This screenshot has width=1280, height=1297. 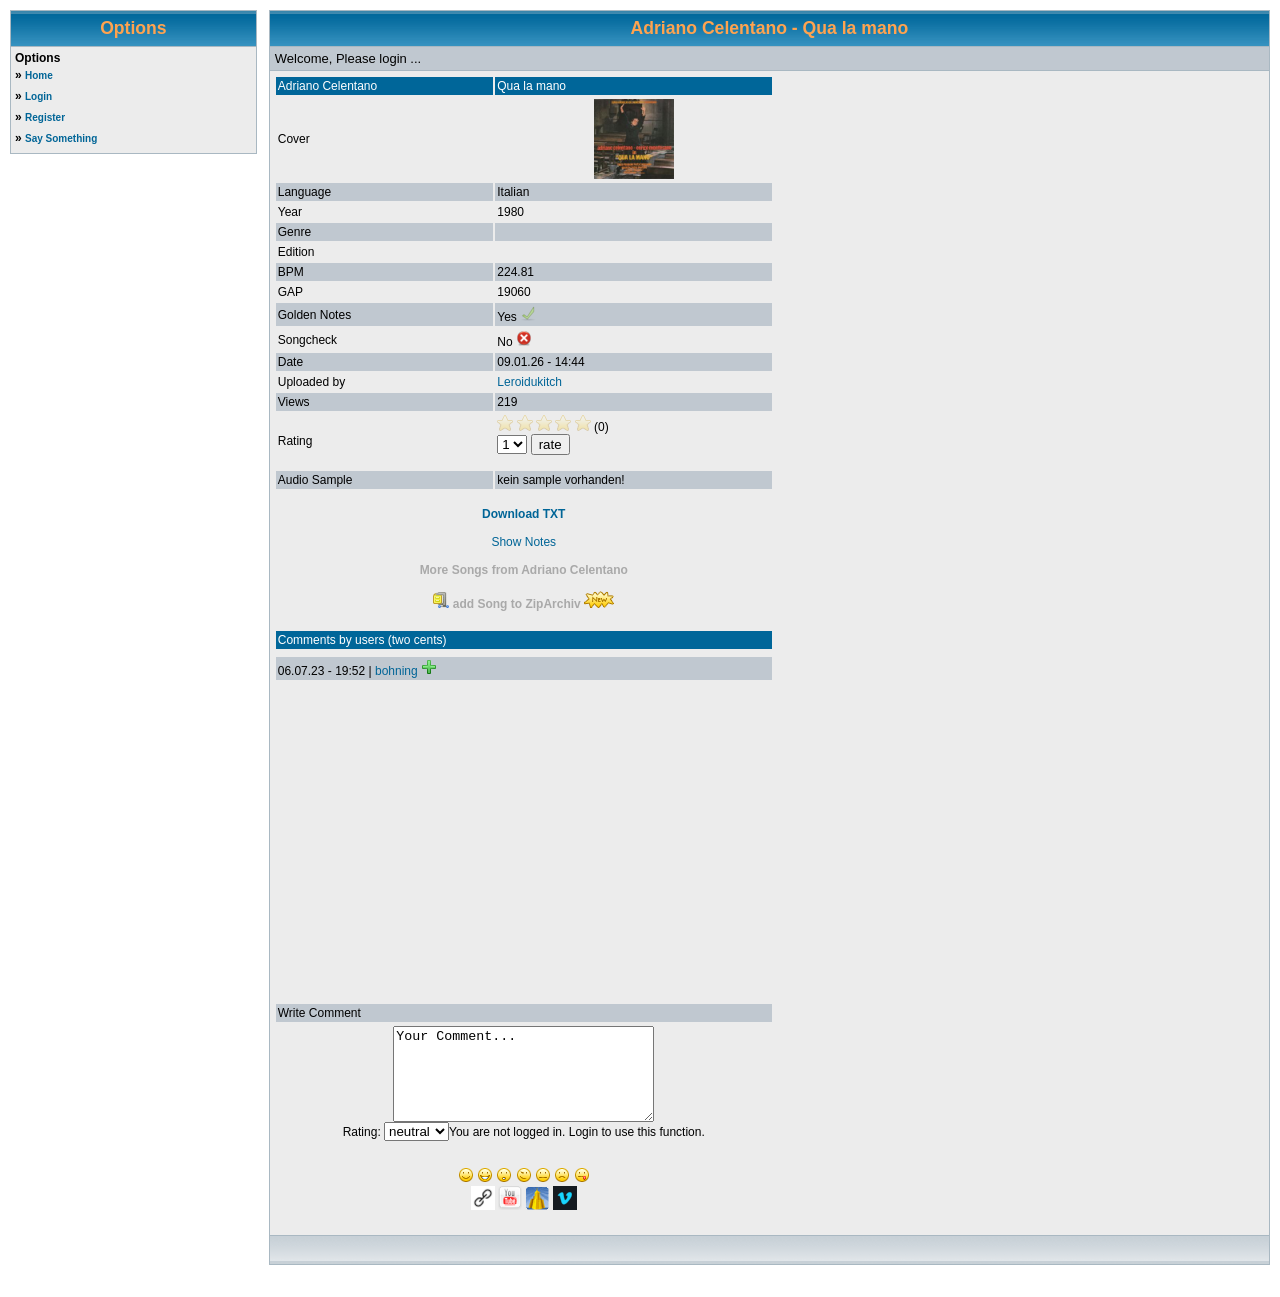 I want to click on Your Comment..., so click(x=523, y=1083).